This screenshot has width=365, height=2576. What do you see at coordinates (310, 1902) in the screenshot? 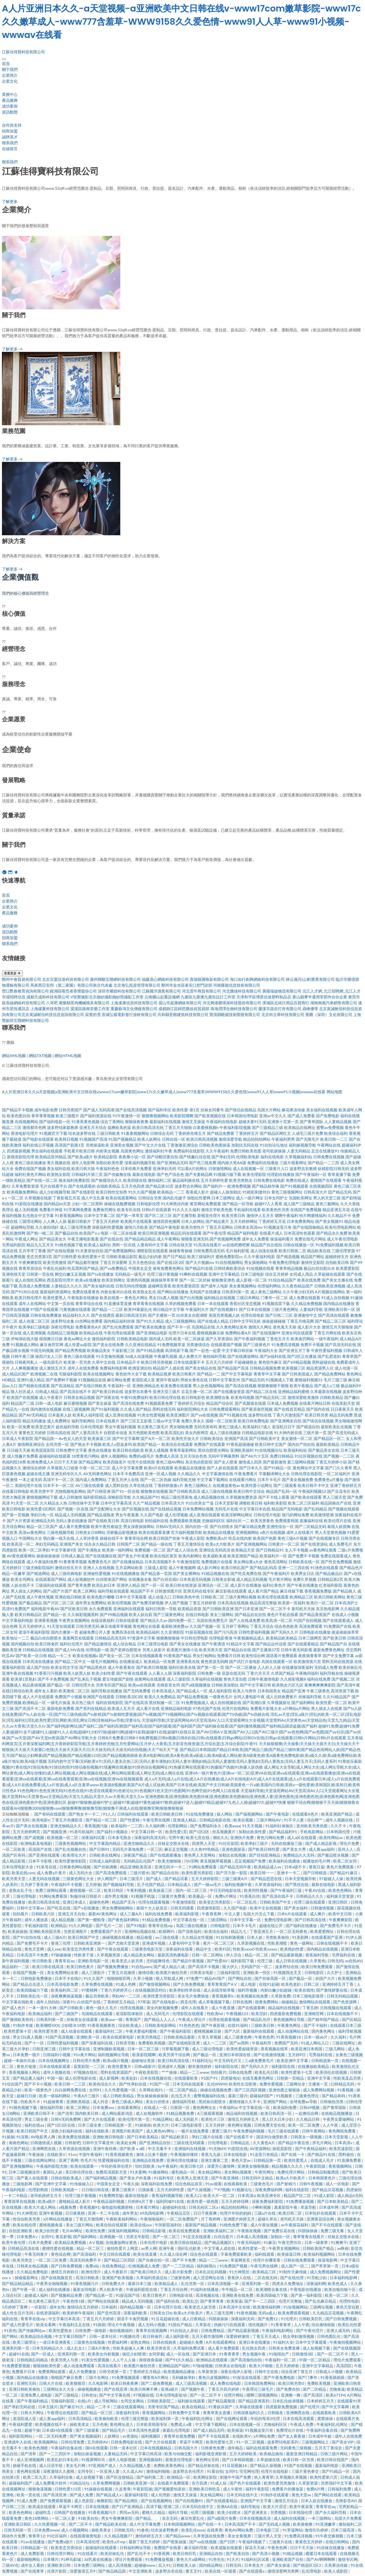
I see `伦理三级在线观看` at bounding box center [310, 1902].